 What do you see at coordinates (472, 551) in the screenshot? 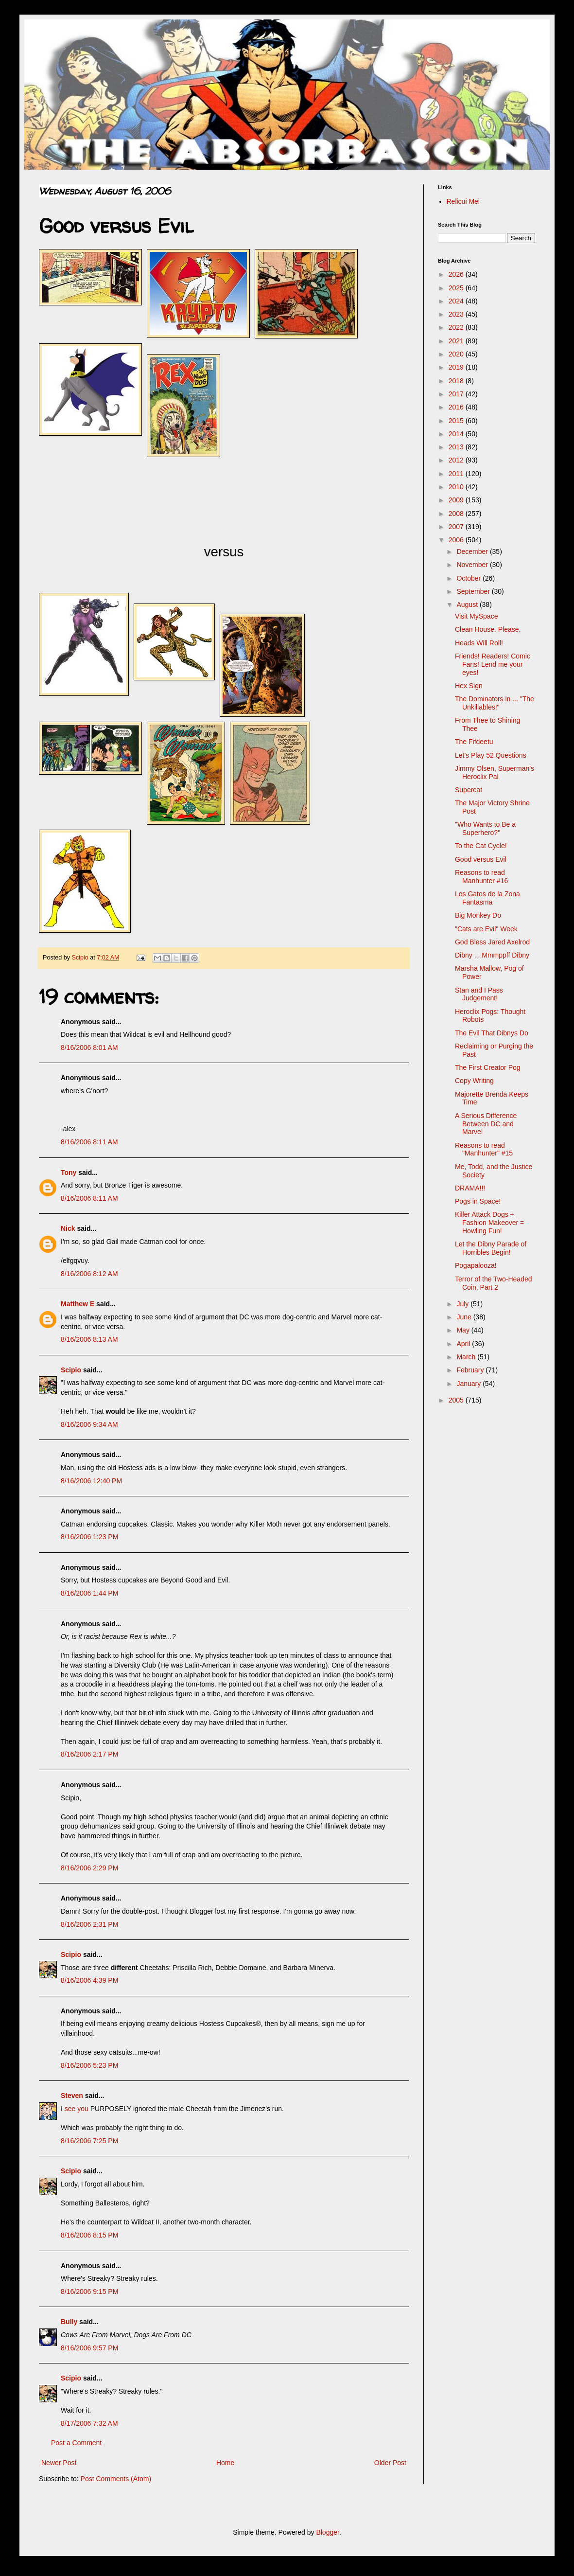
I see `December` at bounding box center [472, 551].